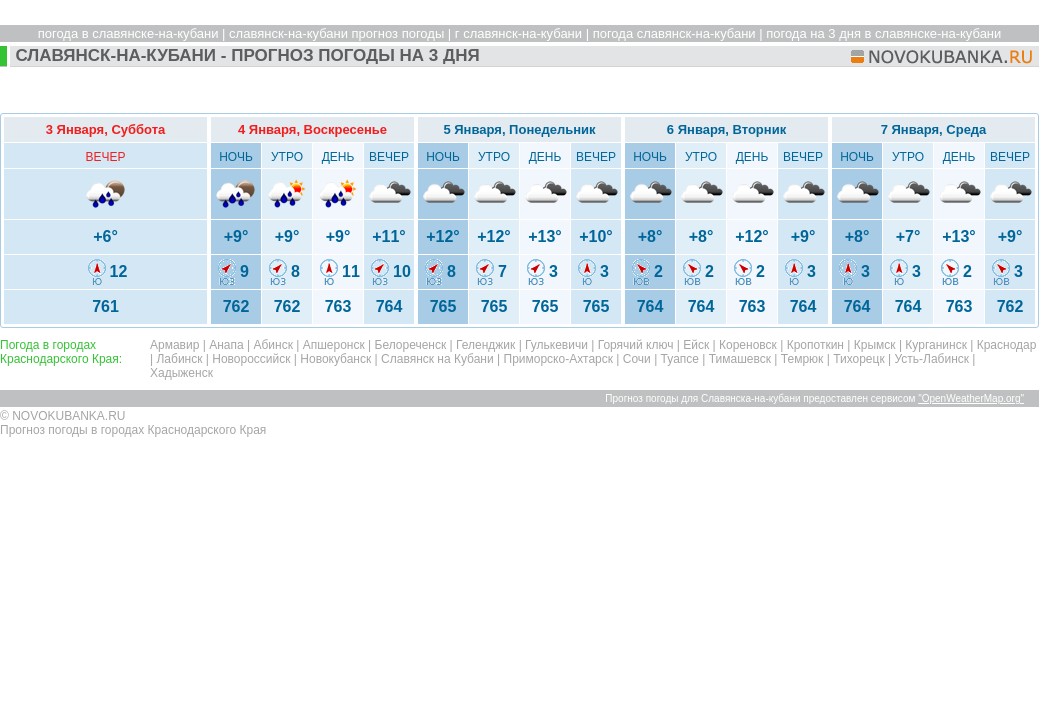 The height and width of the screenshot is (720, 1039). I want to click on Новороссийск, so click(251, 359).